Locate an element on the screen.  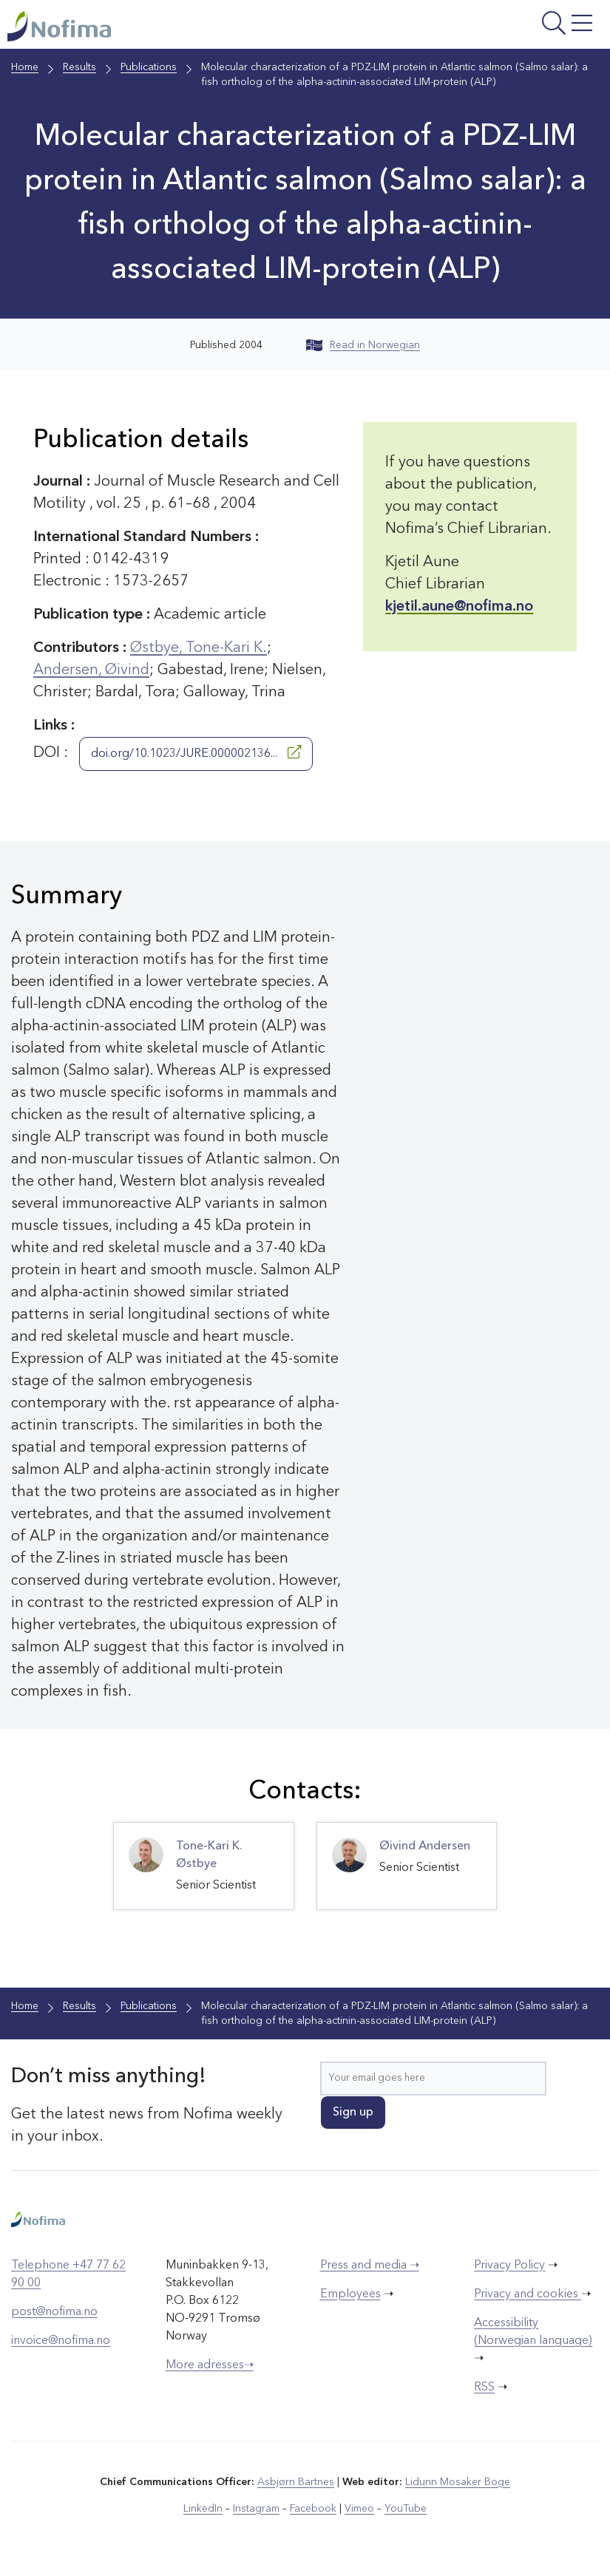
kjetil.aune@nofima.no is located at coordinates (459, 606).